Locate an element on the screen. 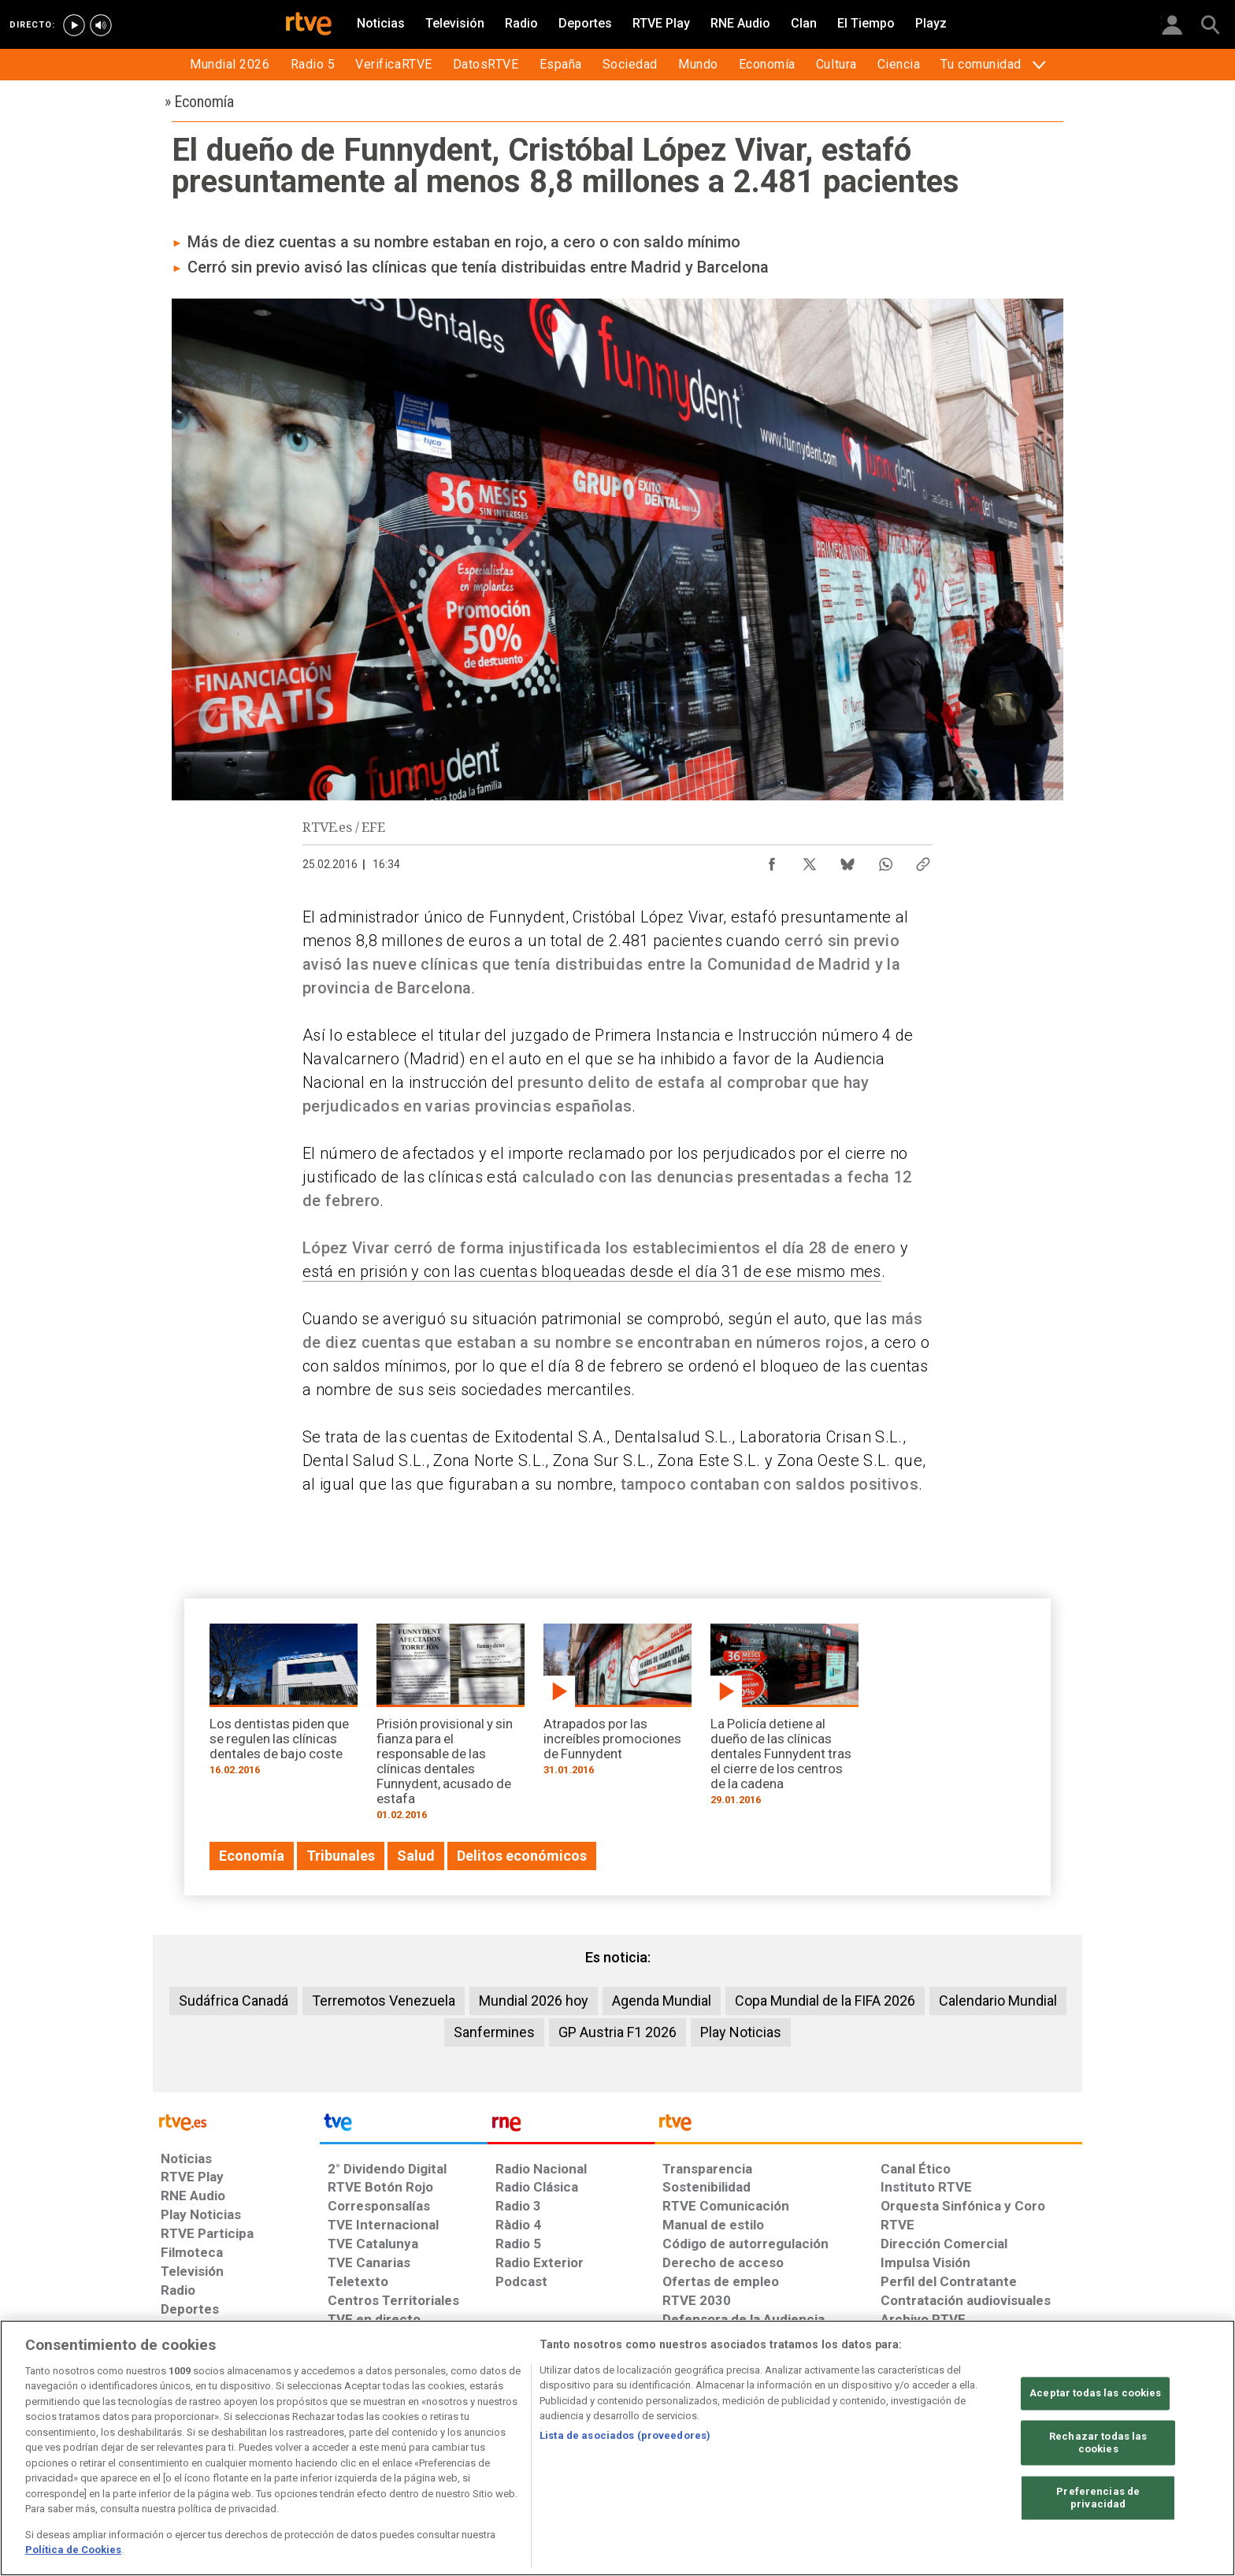 The image size is (1235, 2576). Sudáfrica Canadá is located at coordinates (233, 2000).